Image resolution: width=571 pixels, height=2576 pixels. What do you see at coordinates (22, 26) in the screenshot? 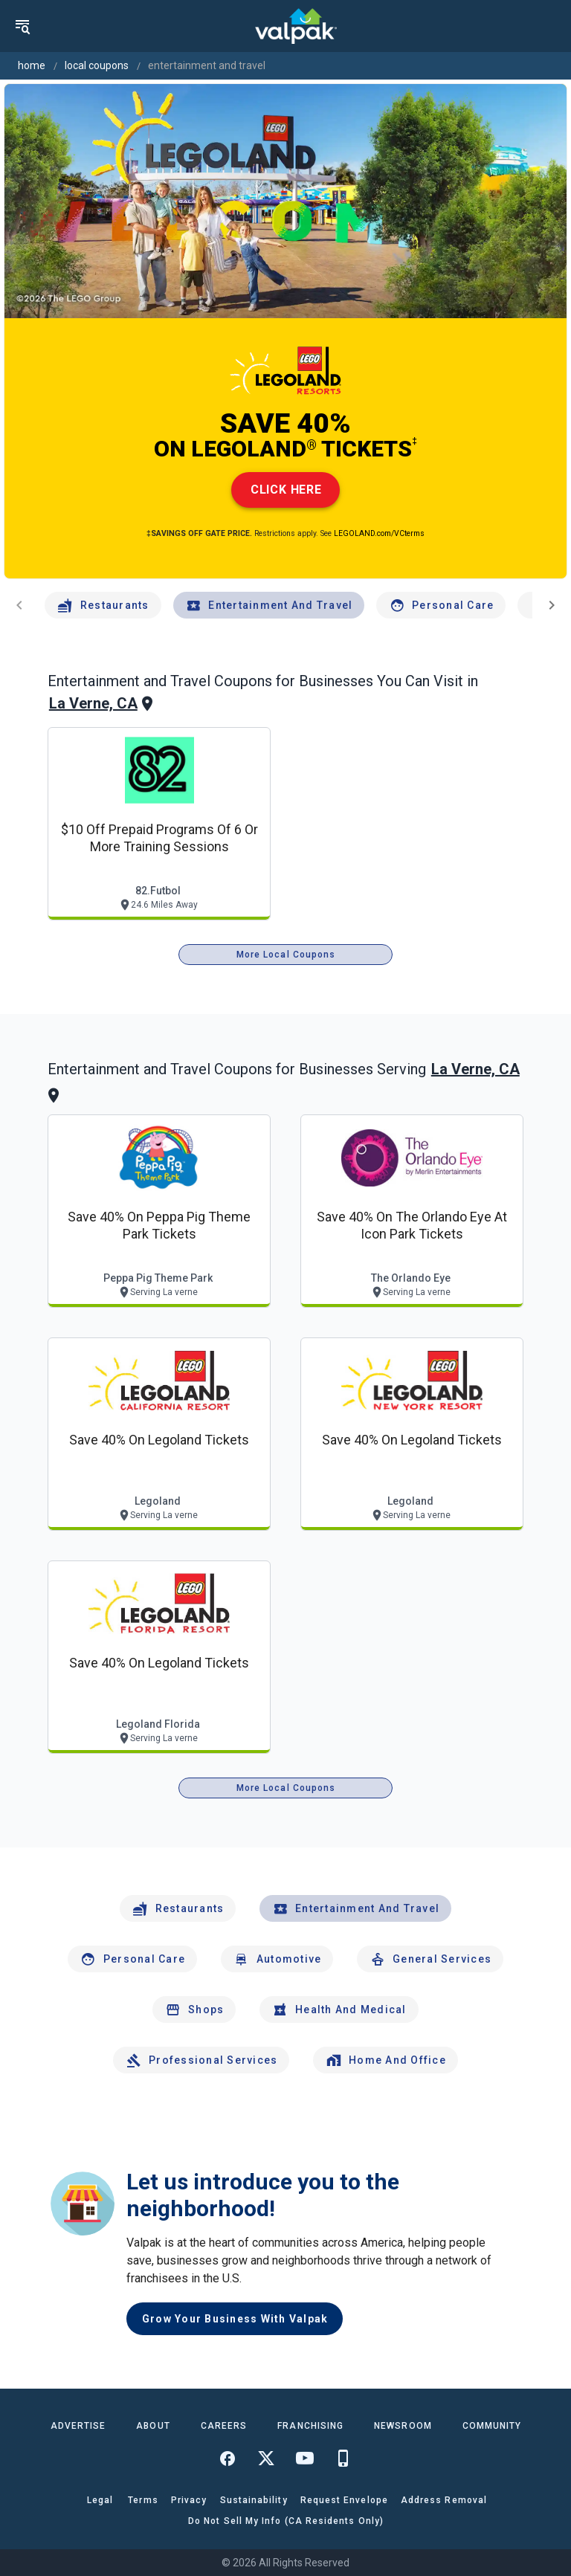
I see `[menu]` at bounding box center [22, 26].